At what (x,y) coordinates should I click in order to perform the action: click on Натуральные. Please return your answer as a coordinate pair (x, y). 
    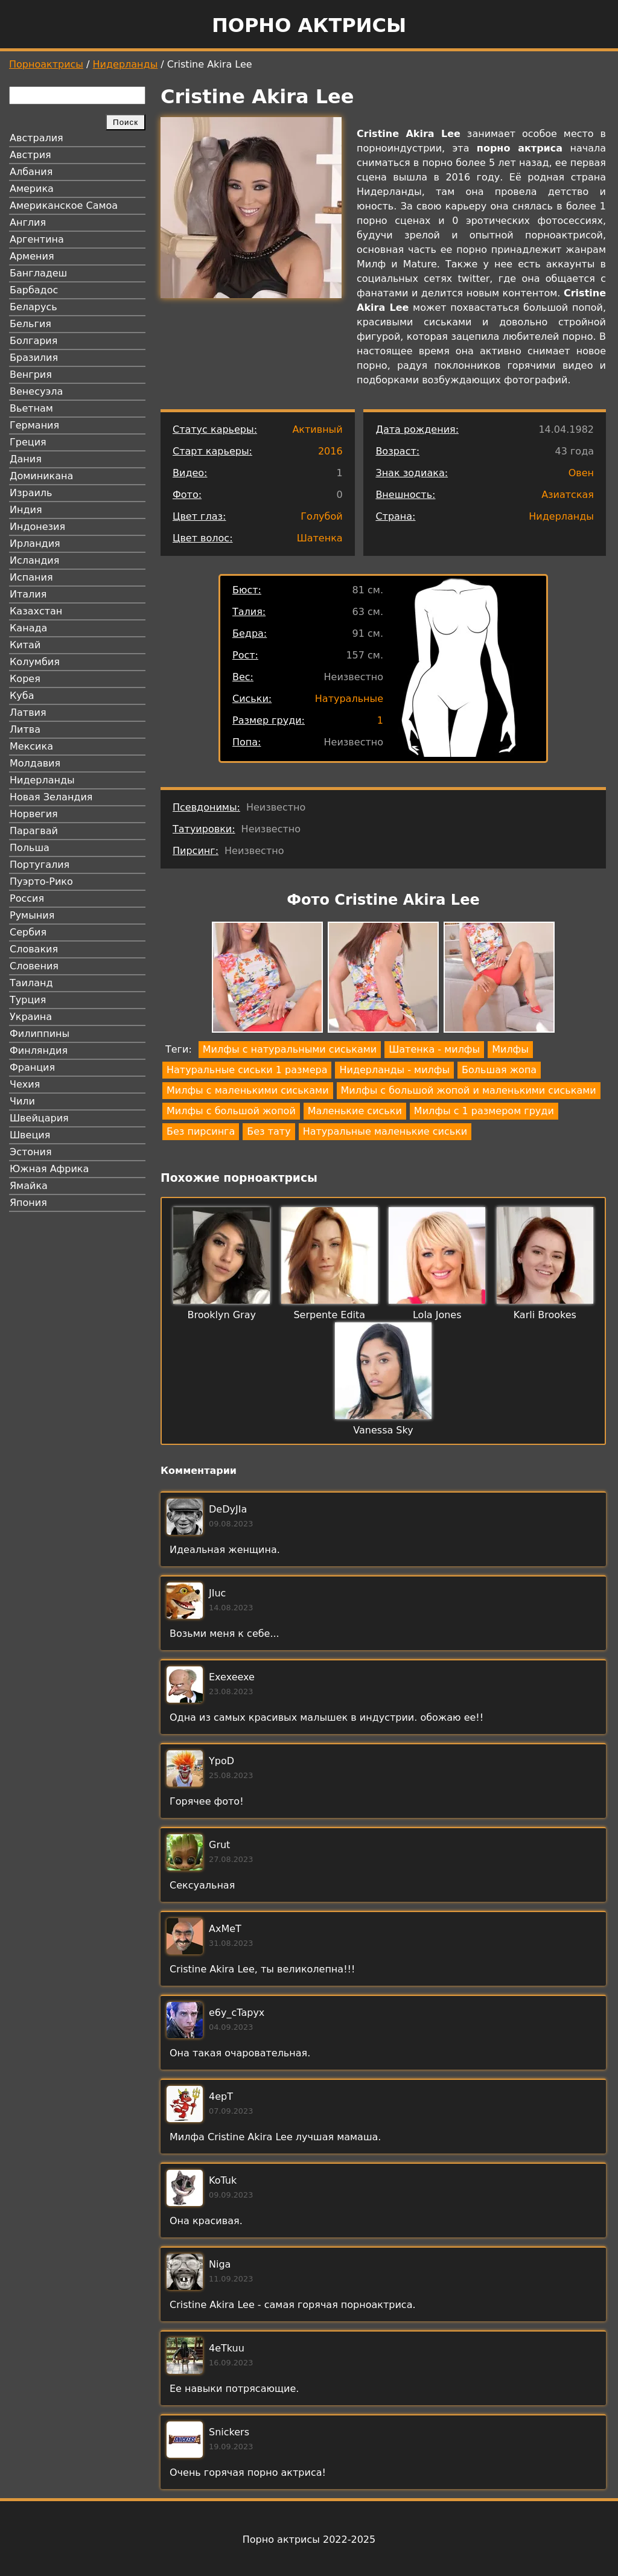
    Looking at the image, I should click on (349, 698).